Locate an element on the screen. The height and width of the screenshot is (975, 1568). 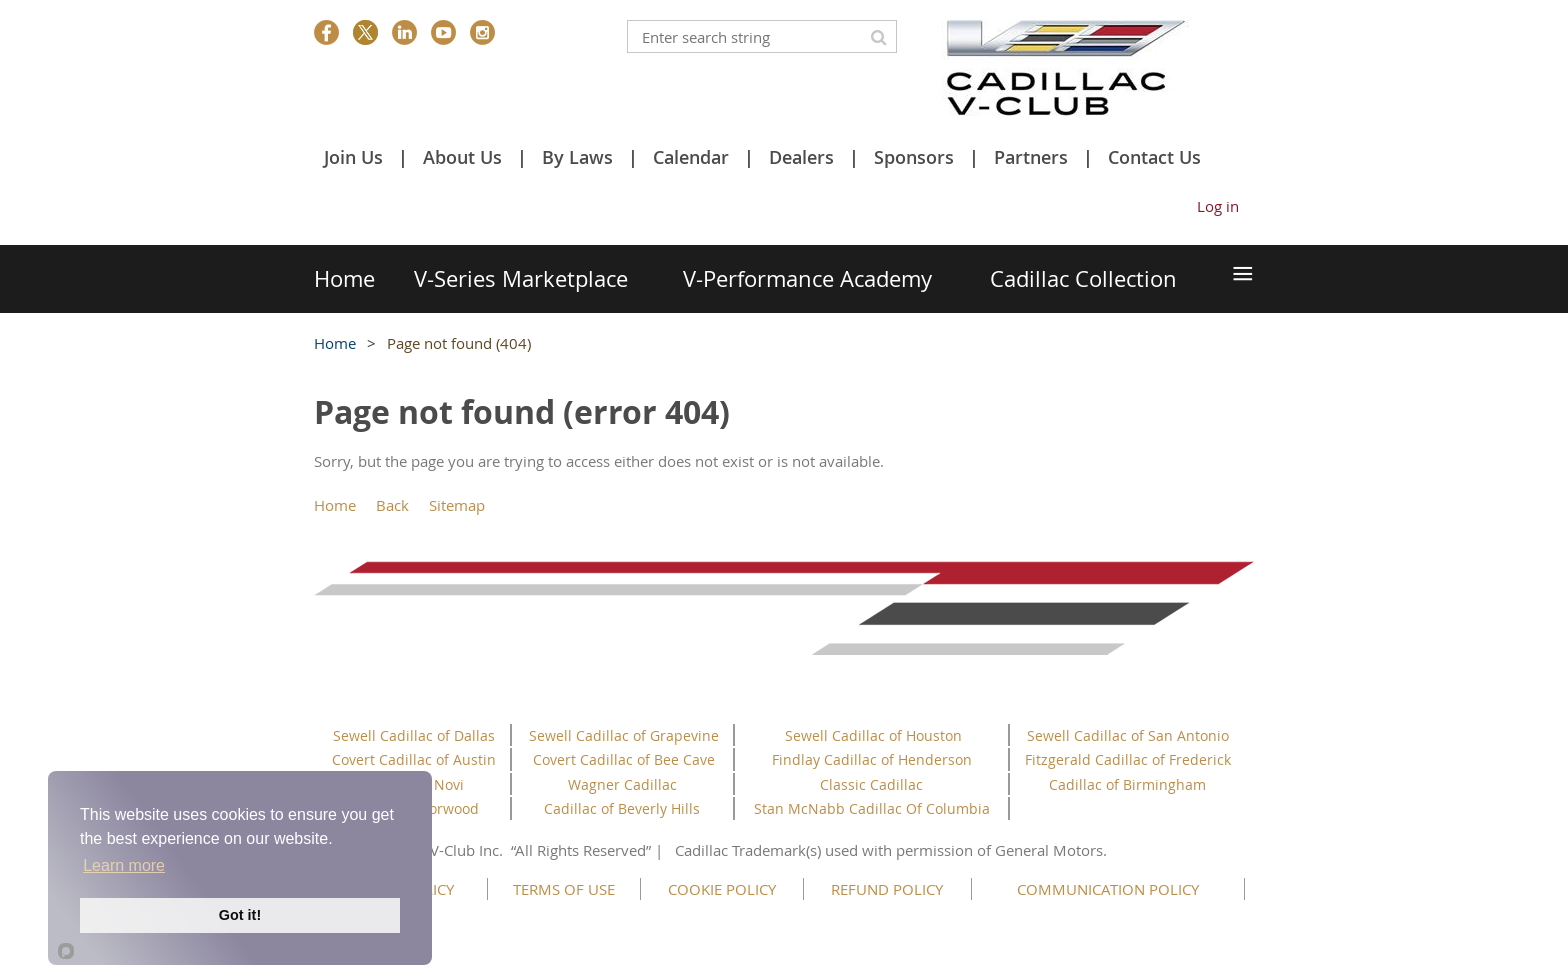
TERMS OF USE is located at coordinates (564, 889).